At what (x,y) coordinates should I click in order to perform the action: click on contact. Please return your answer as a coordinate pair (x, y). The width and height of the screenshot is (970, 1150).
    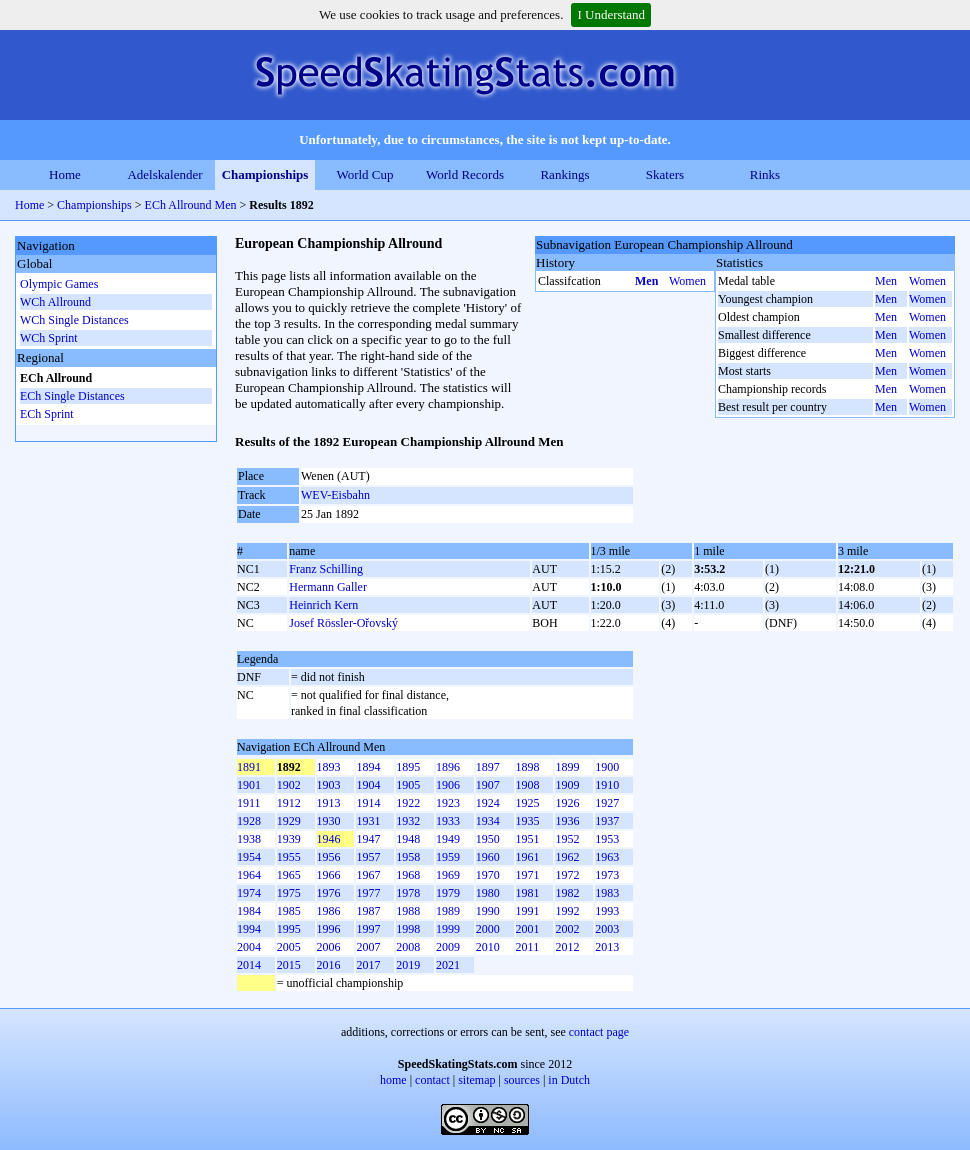
    Looking at the image, I should click on (432, 1080).